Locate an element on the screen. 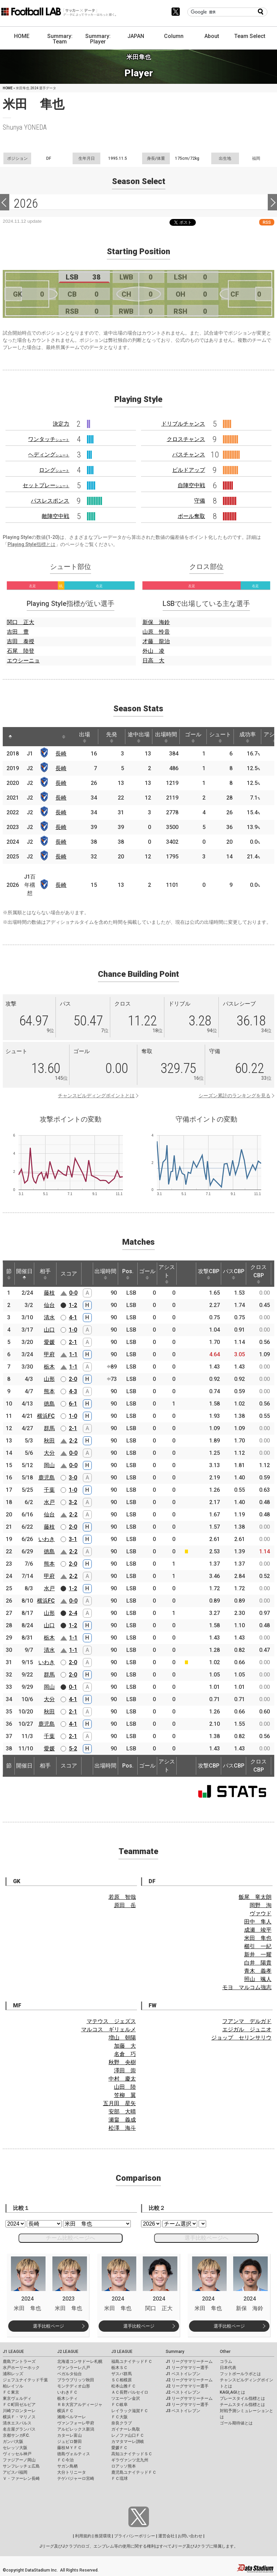 The width and height of the screenshot is (277, 2576). 利用規約 is located at coordinates (83, 2536).